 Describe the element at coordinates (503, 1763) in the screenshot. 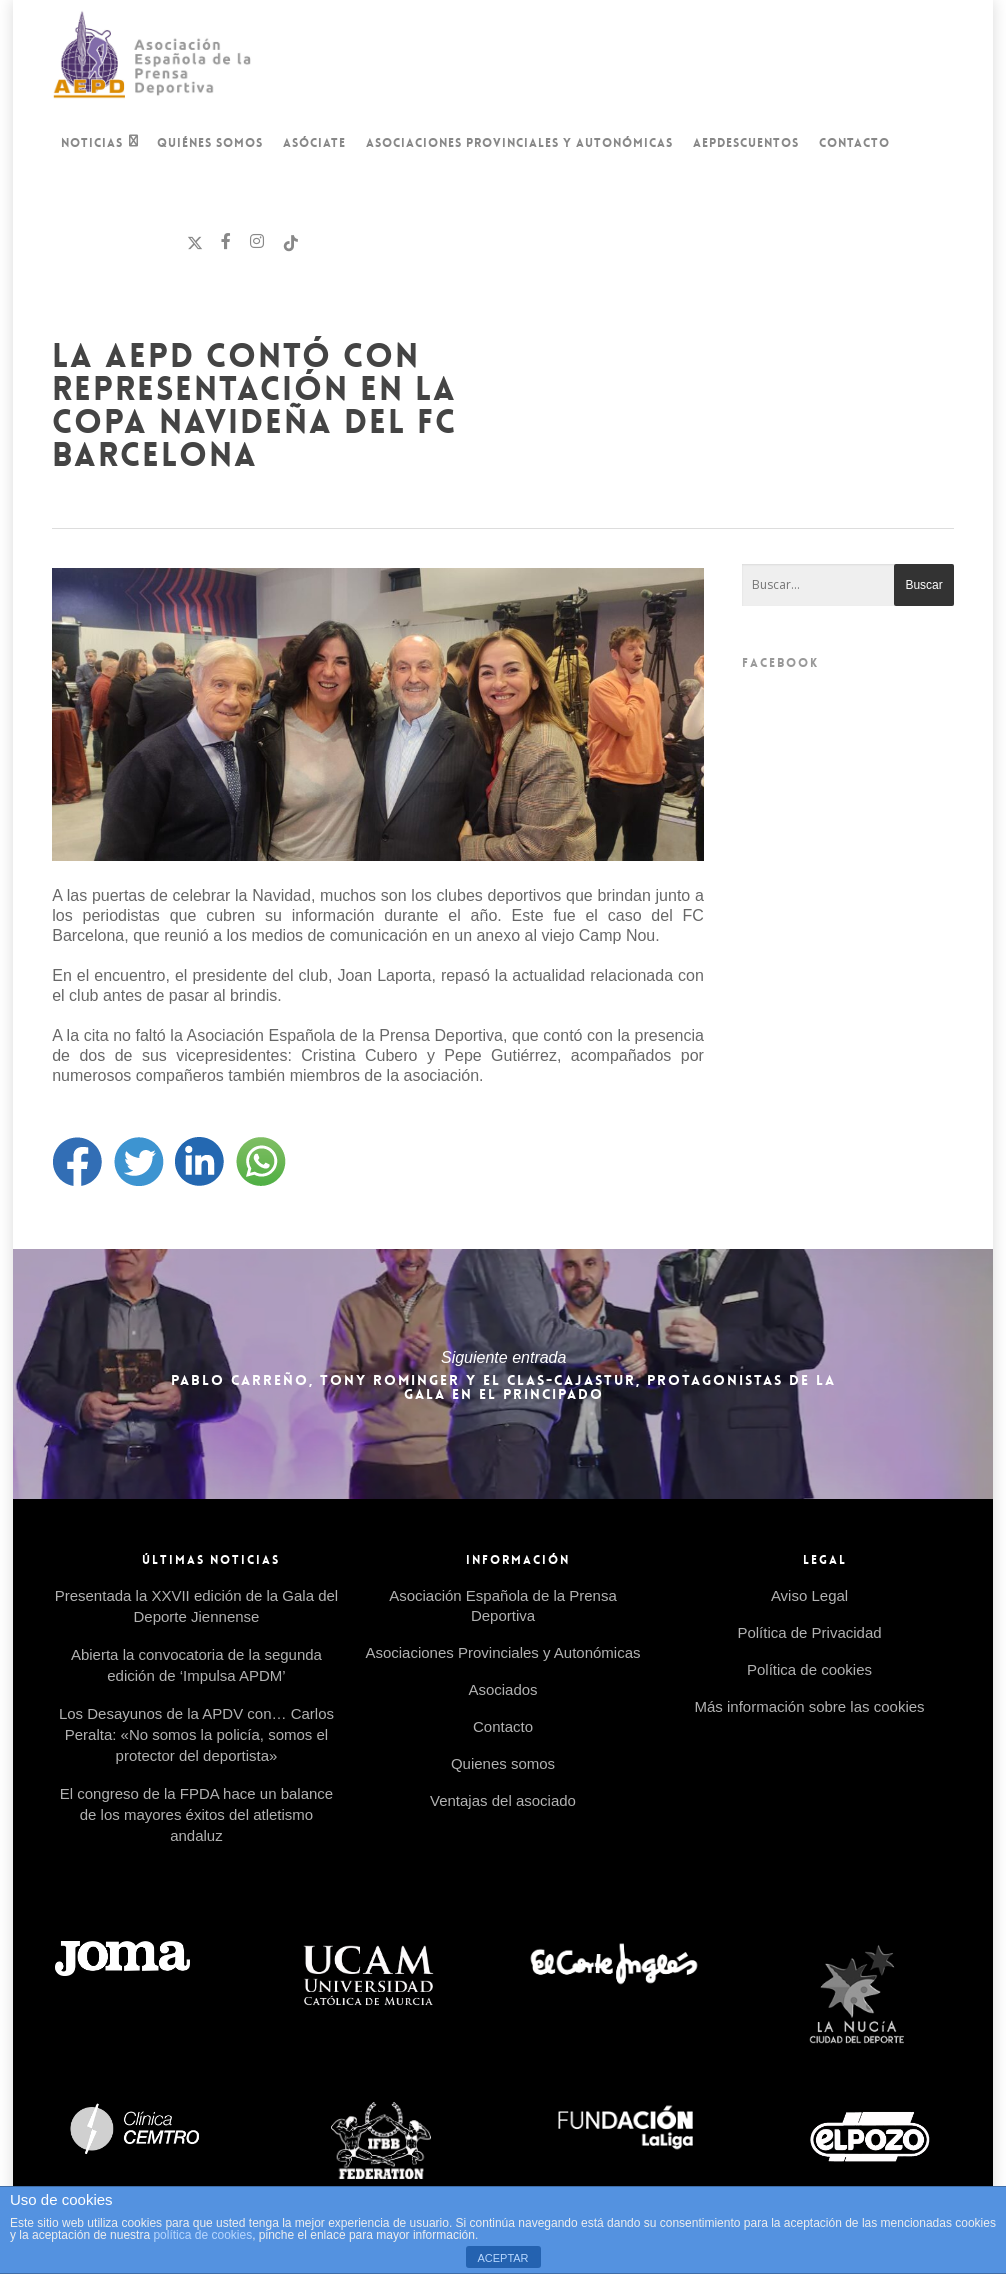

I see `Quienes somos` at that location.